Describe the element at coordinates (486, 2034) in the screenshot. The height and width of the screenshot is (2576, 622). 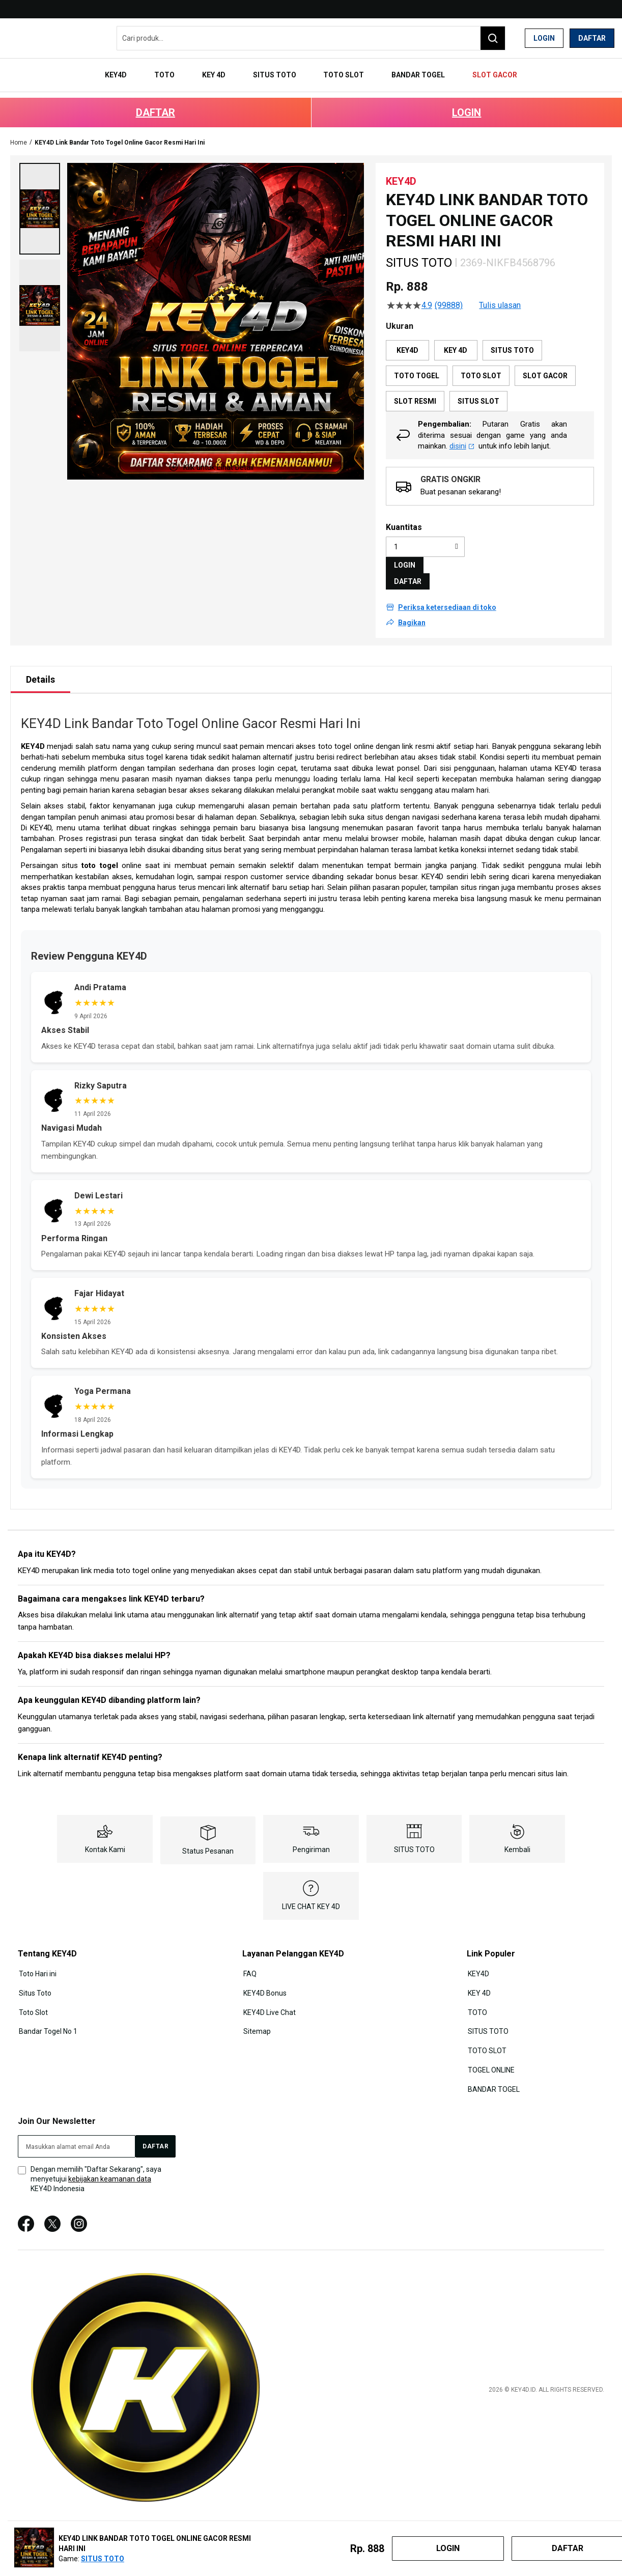
I see `TOTO SLOT` at that location.